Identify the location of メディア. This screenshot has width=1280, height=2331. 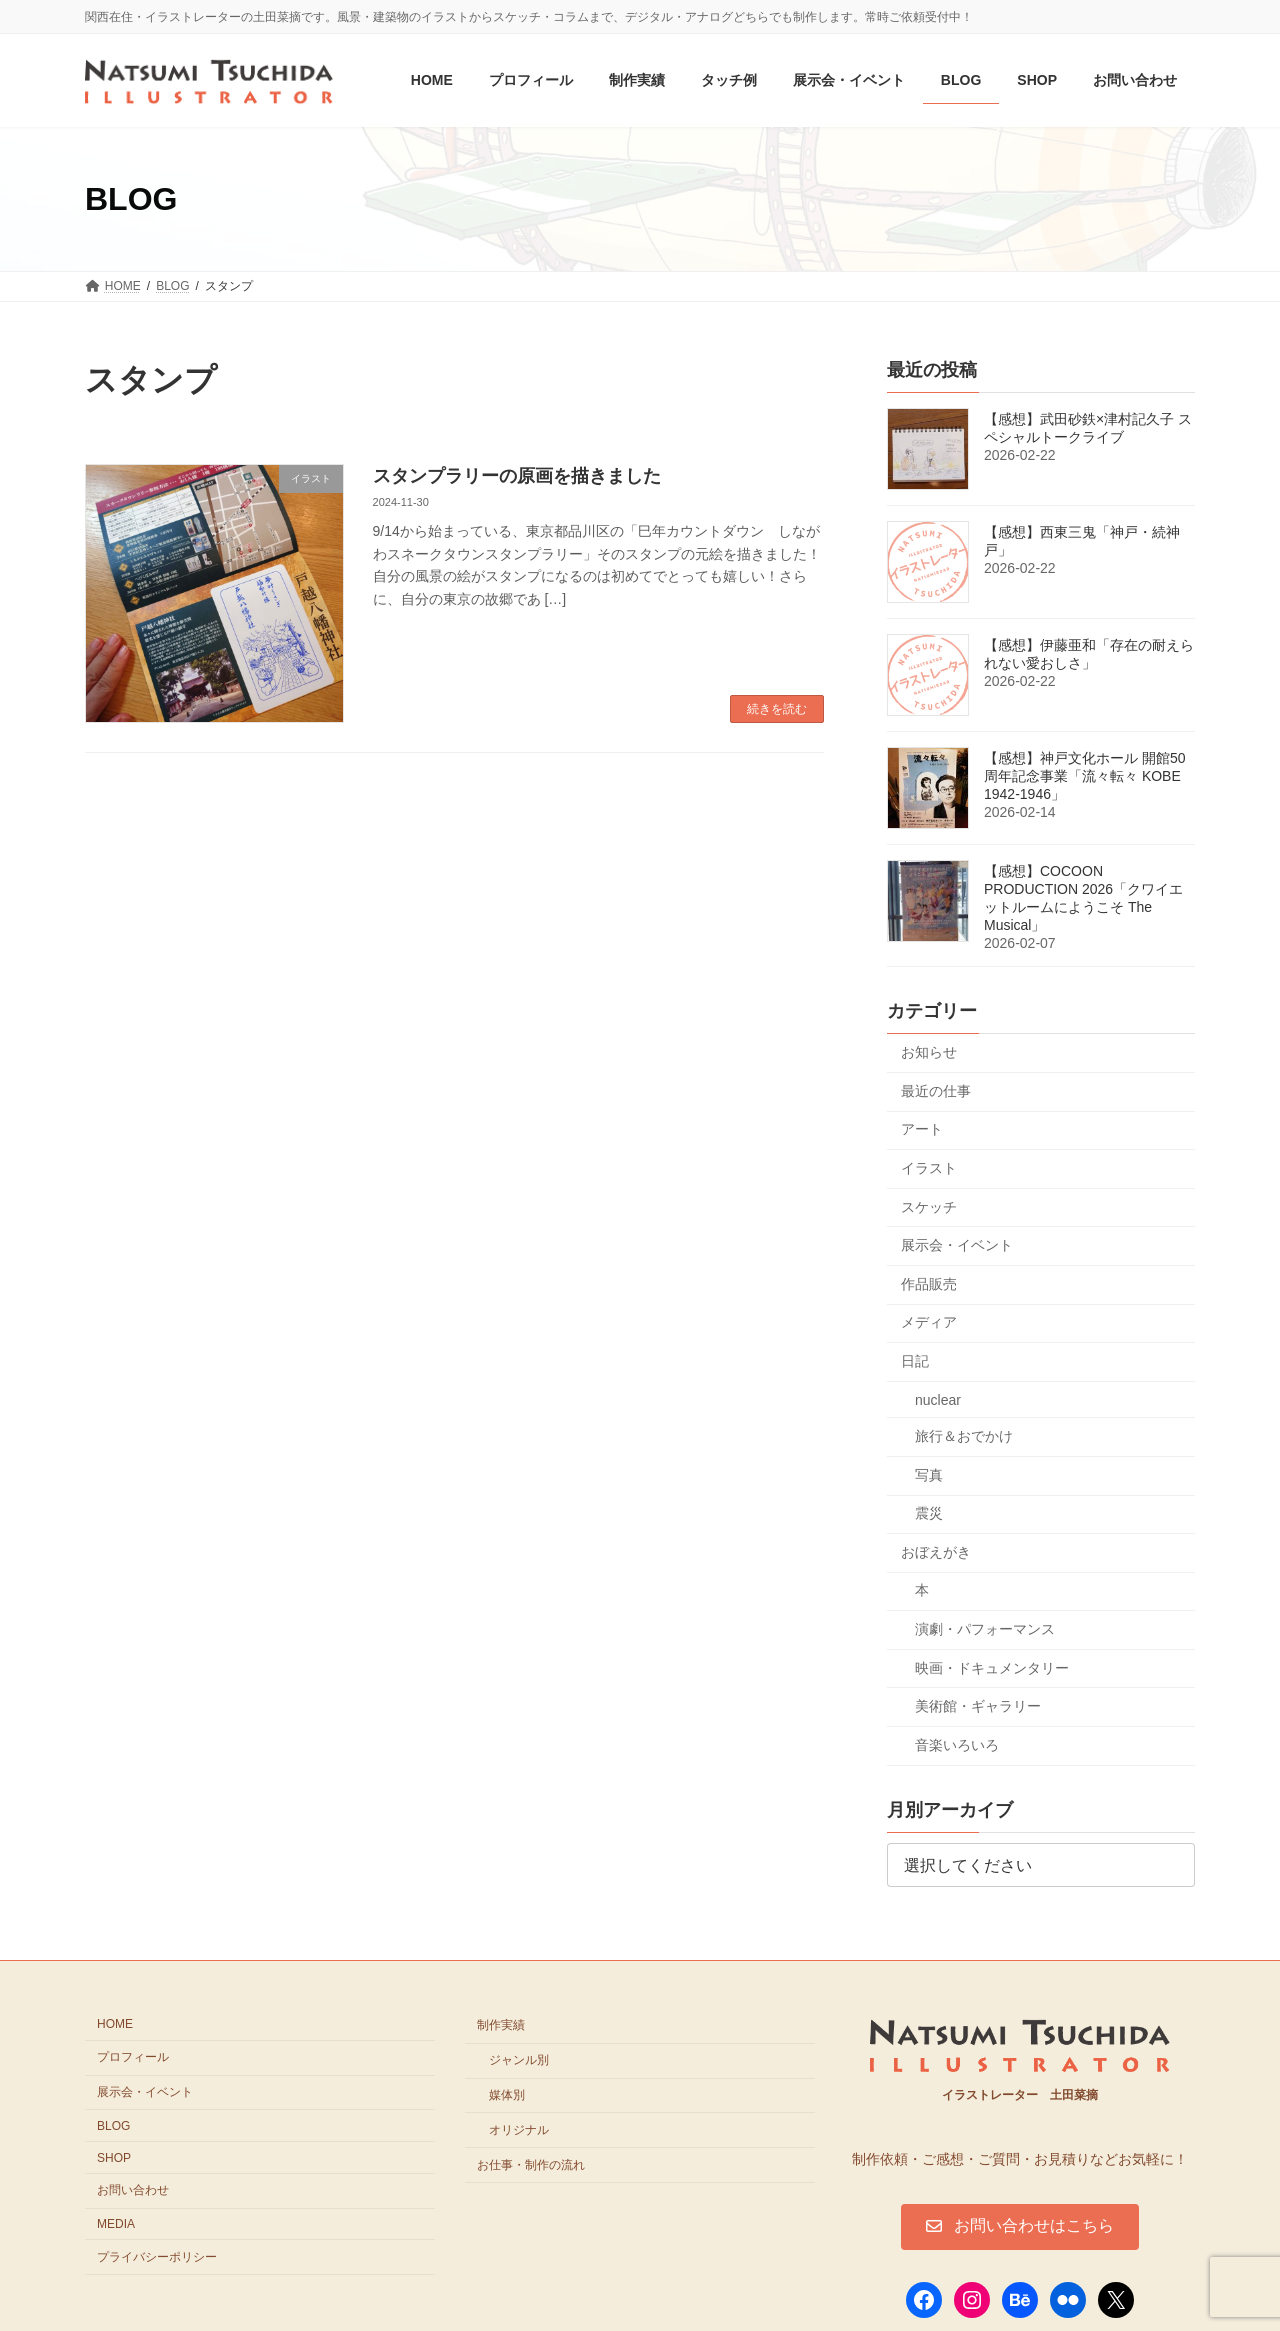
(929, 1323).